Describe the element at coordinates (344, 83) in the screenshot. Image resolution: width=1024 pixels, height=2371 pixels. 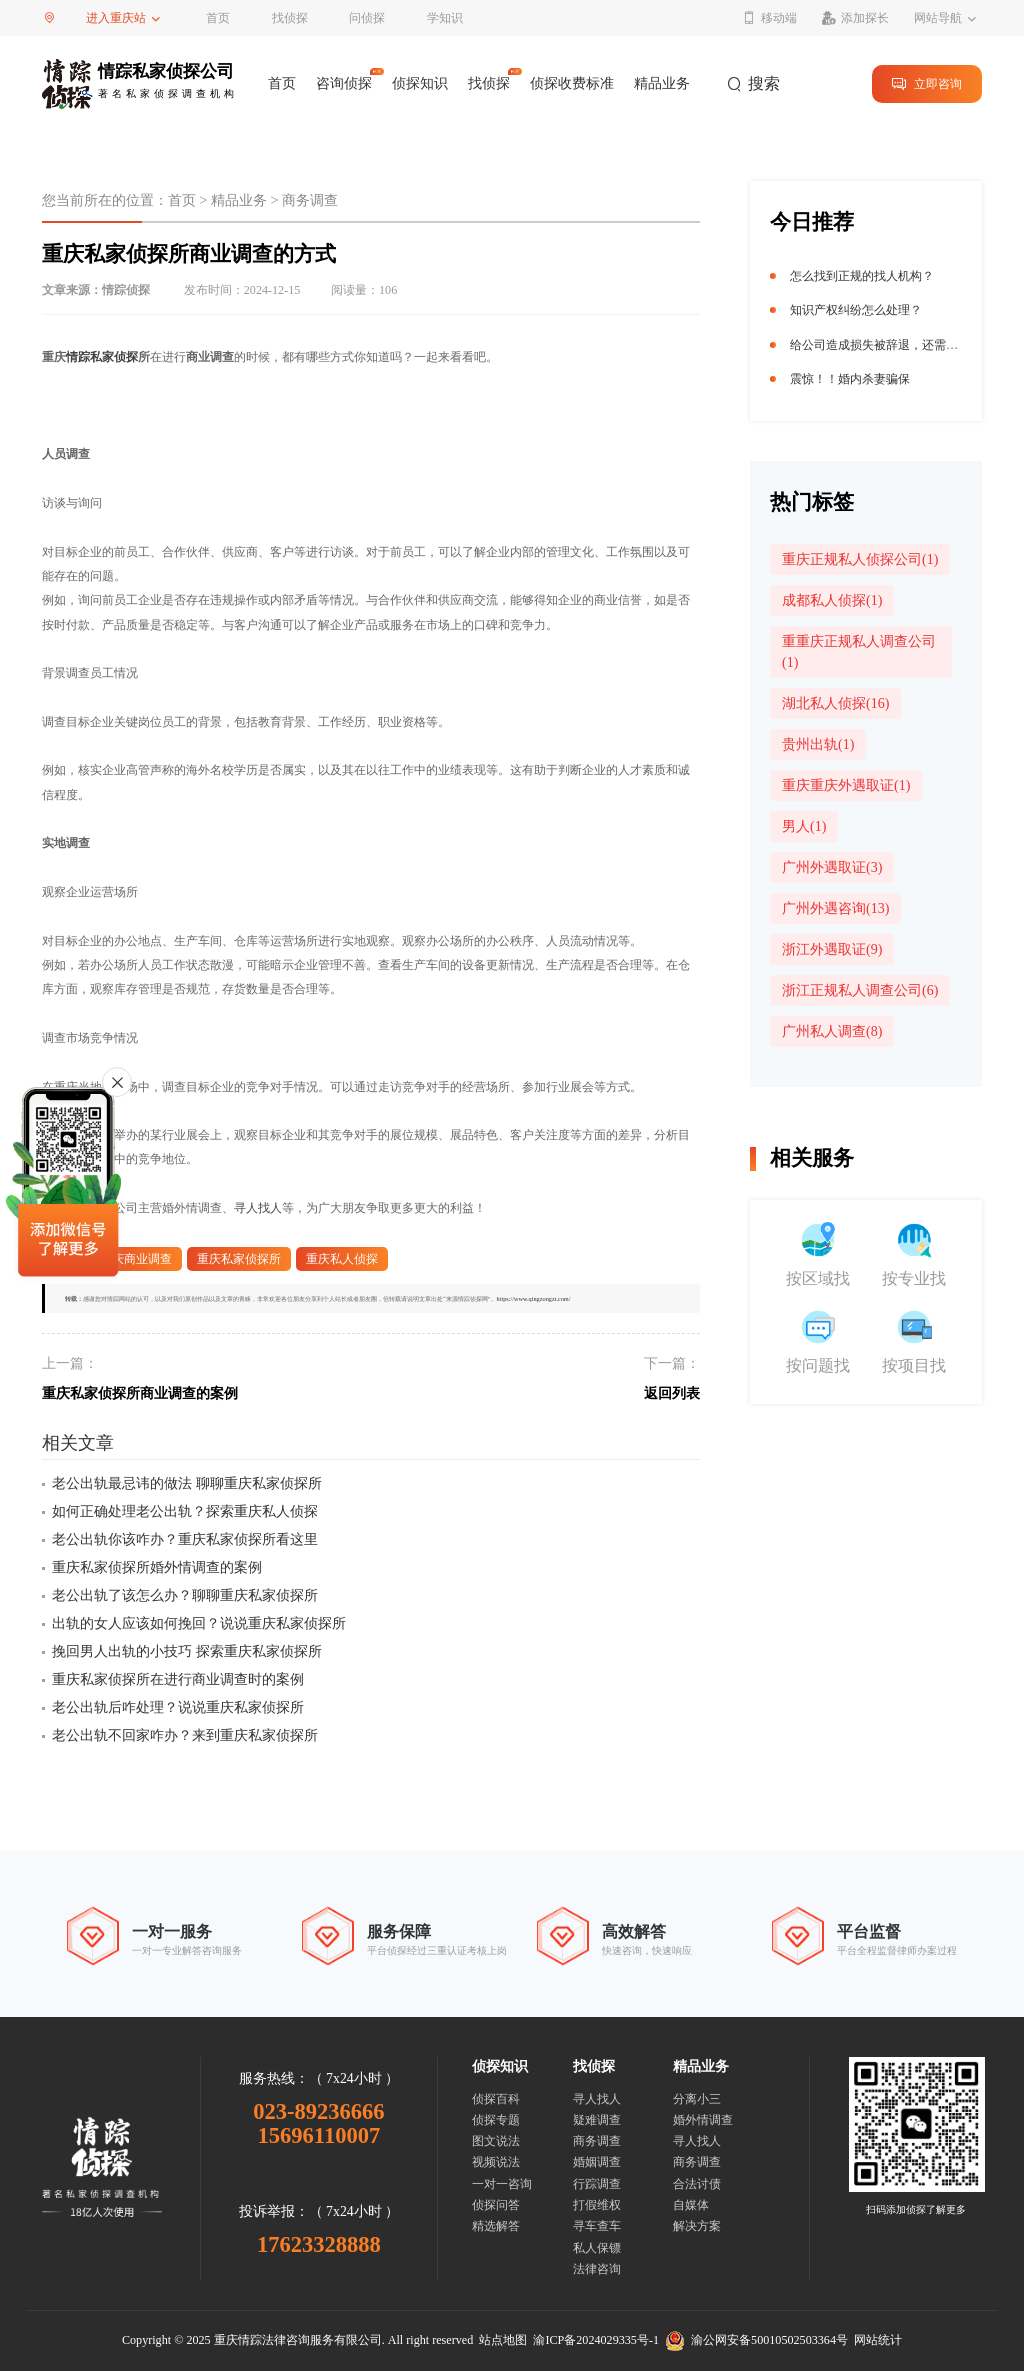
I see `咨询侦探` at that location.